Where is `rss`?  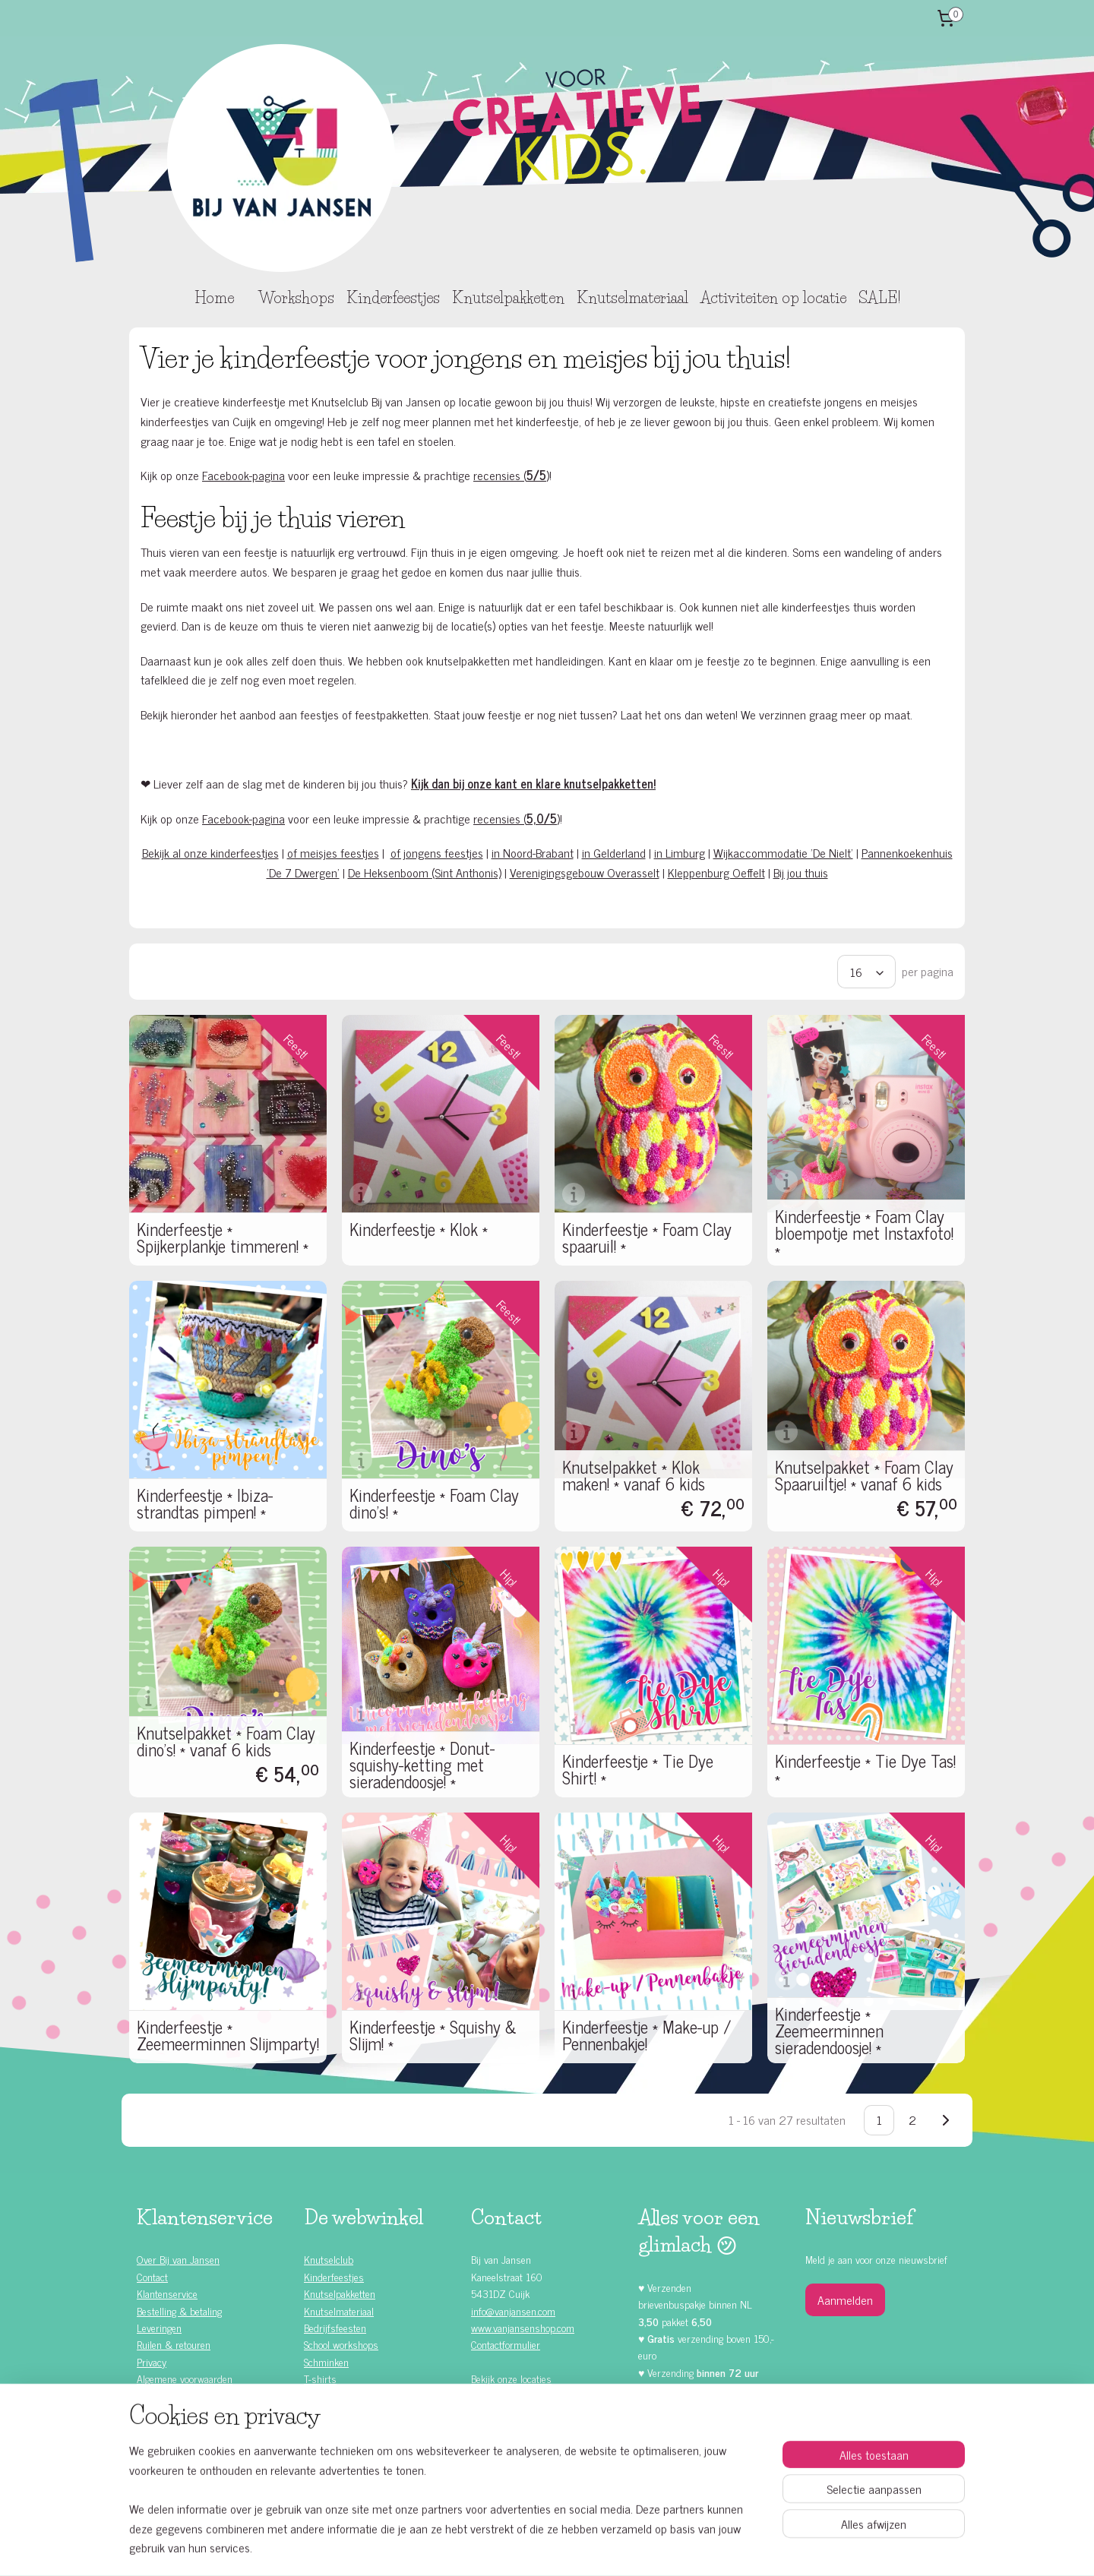
rss is located at coordinates (531, 2548).